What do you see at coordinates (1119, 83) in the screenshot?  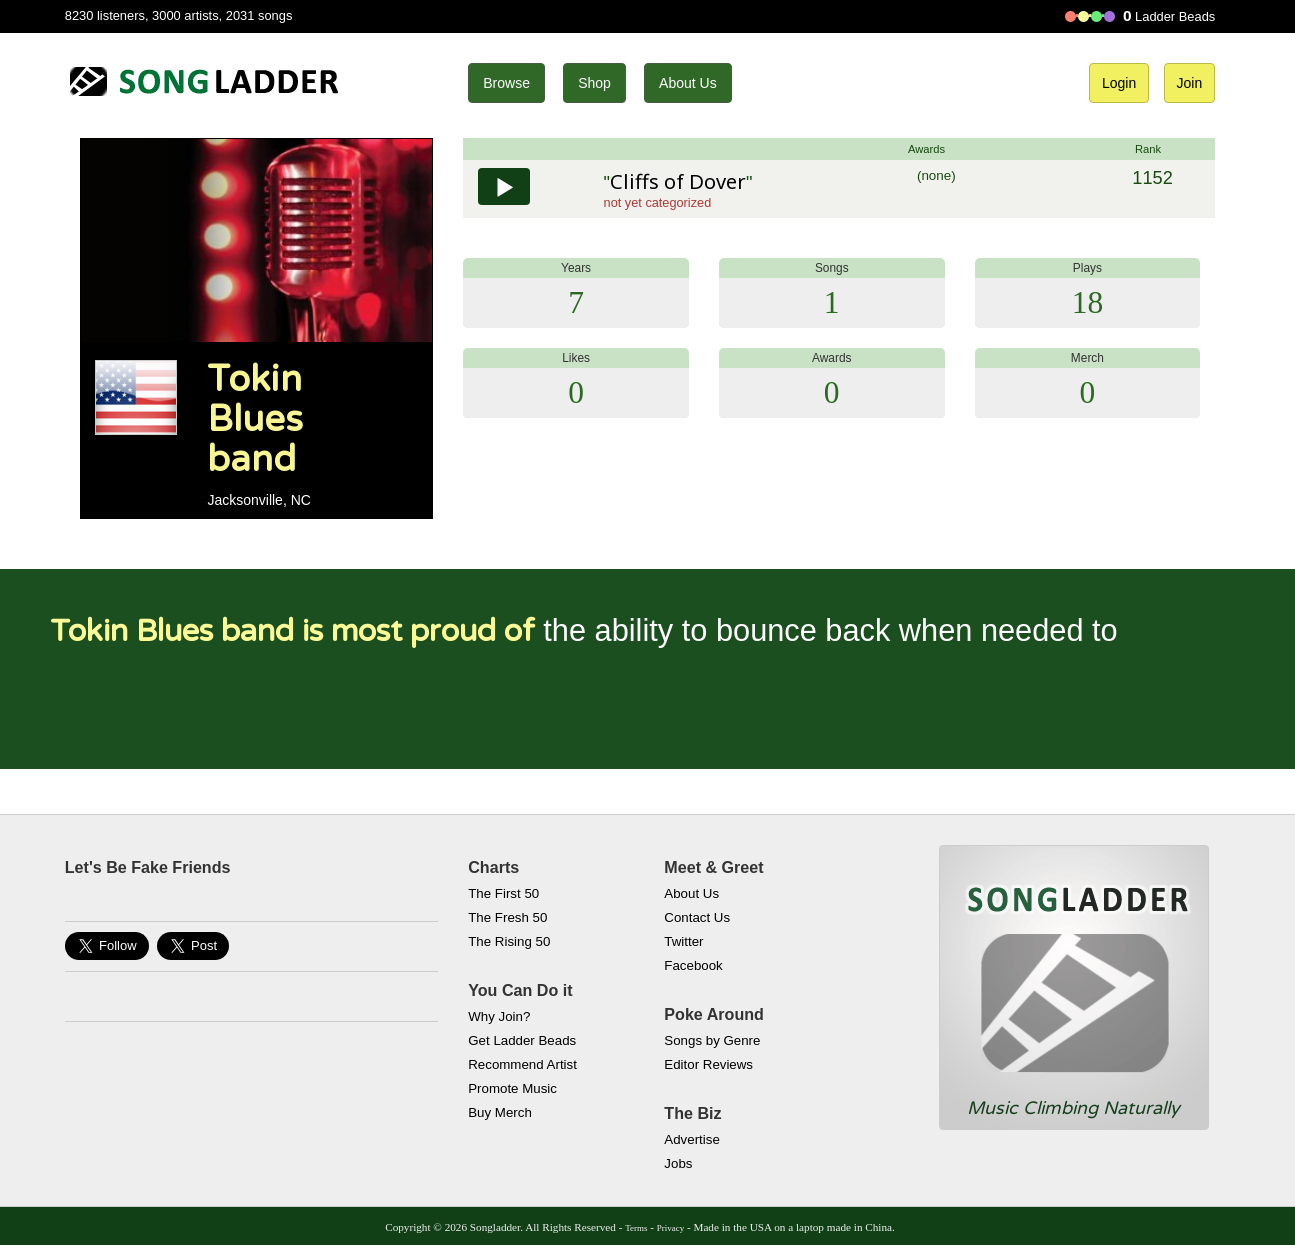 I see `Login` at bounding box center [1119, 83].